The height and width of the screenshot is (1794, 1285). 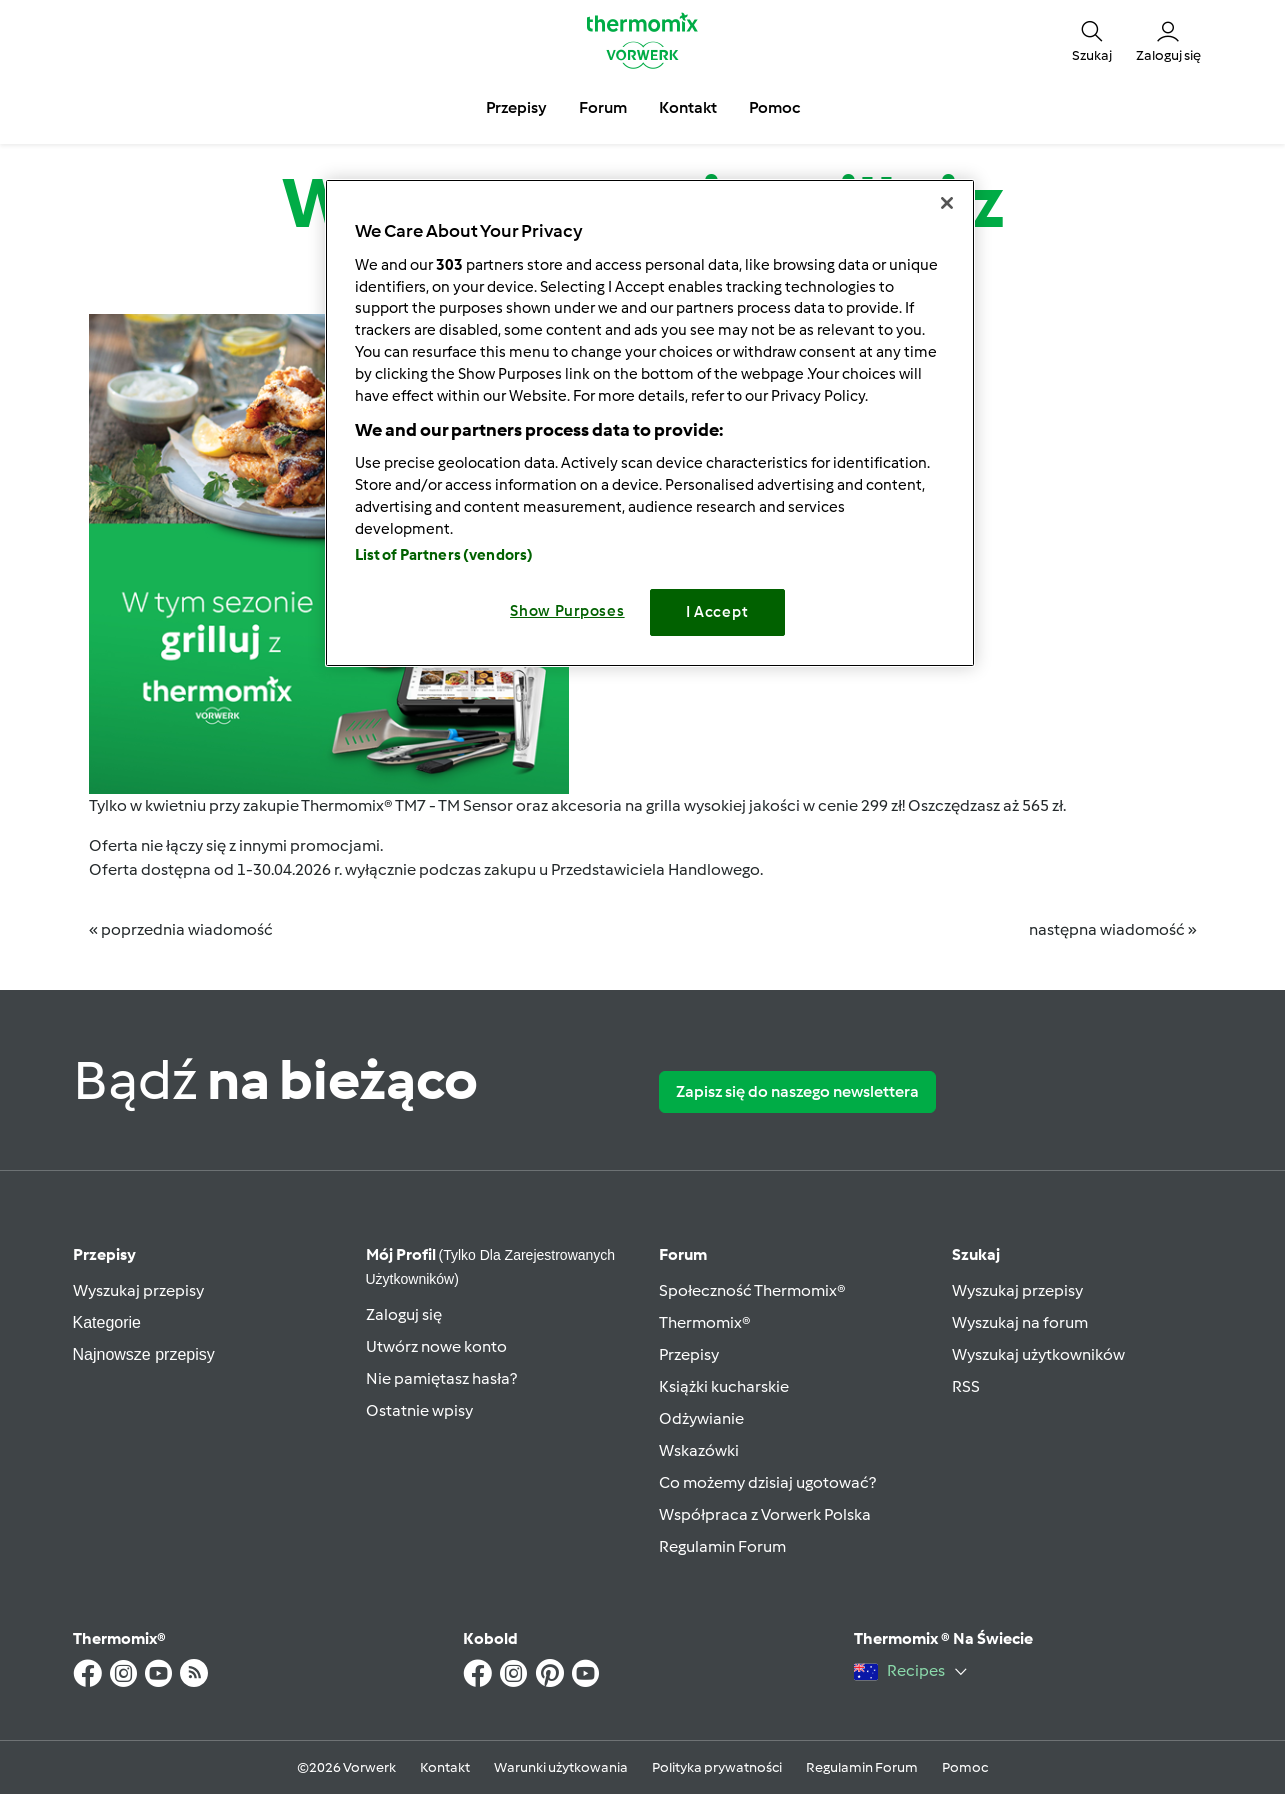 I want to click on Kategorie, so click(x=107, y=1322).